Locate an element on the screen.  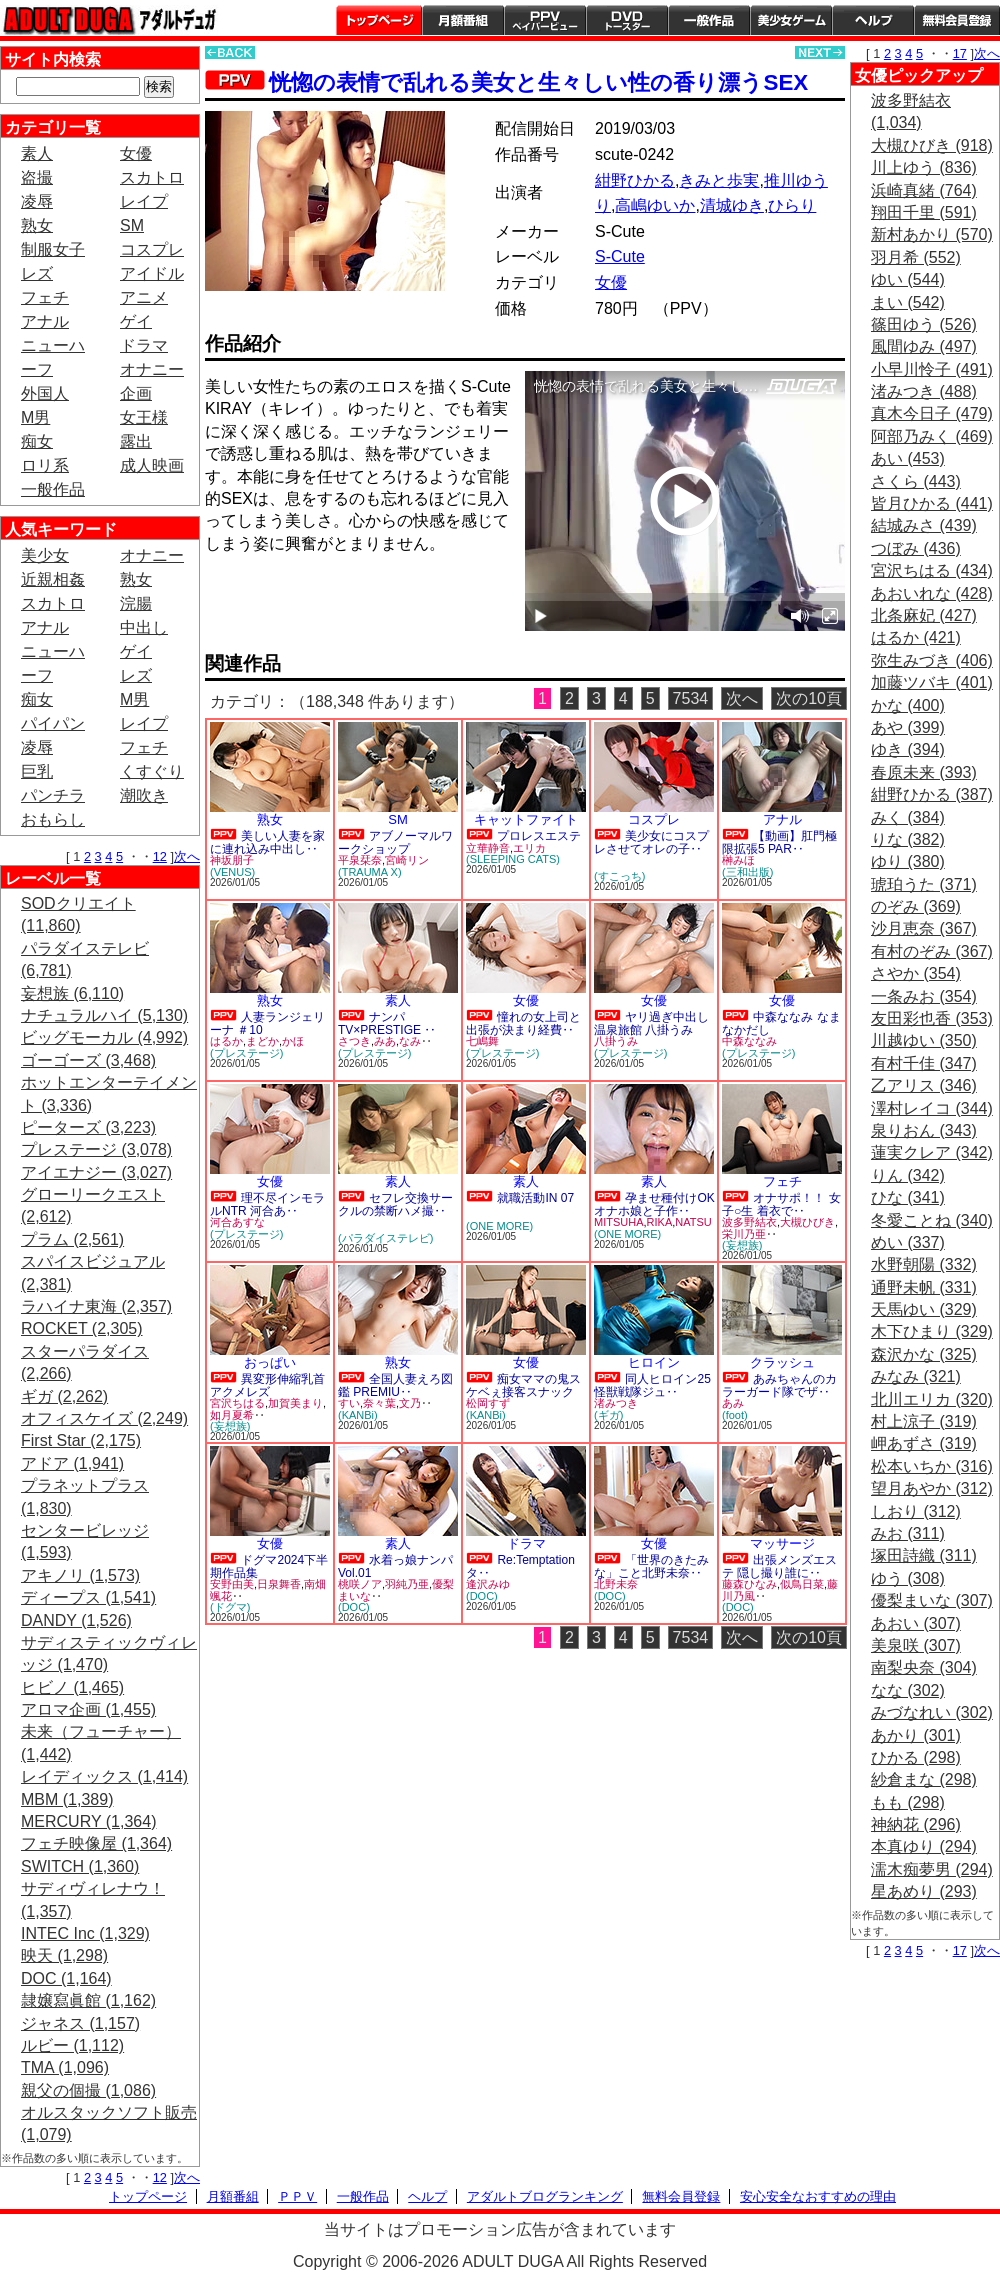
宮沢ちはる (434) is located at coordinates (932, 570).